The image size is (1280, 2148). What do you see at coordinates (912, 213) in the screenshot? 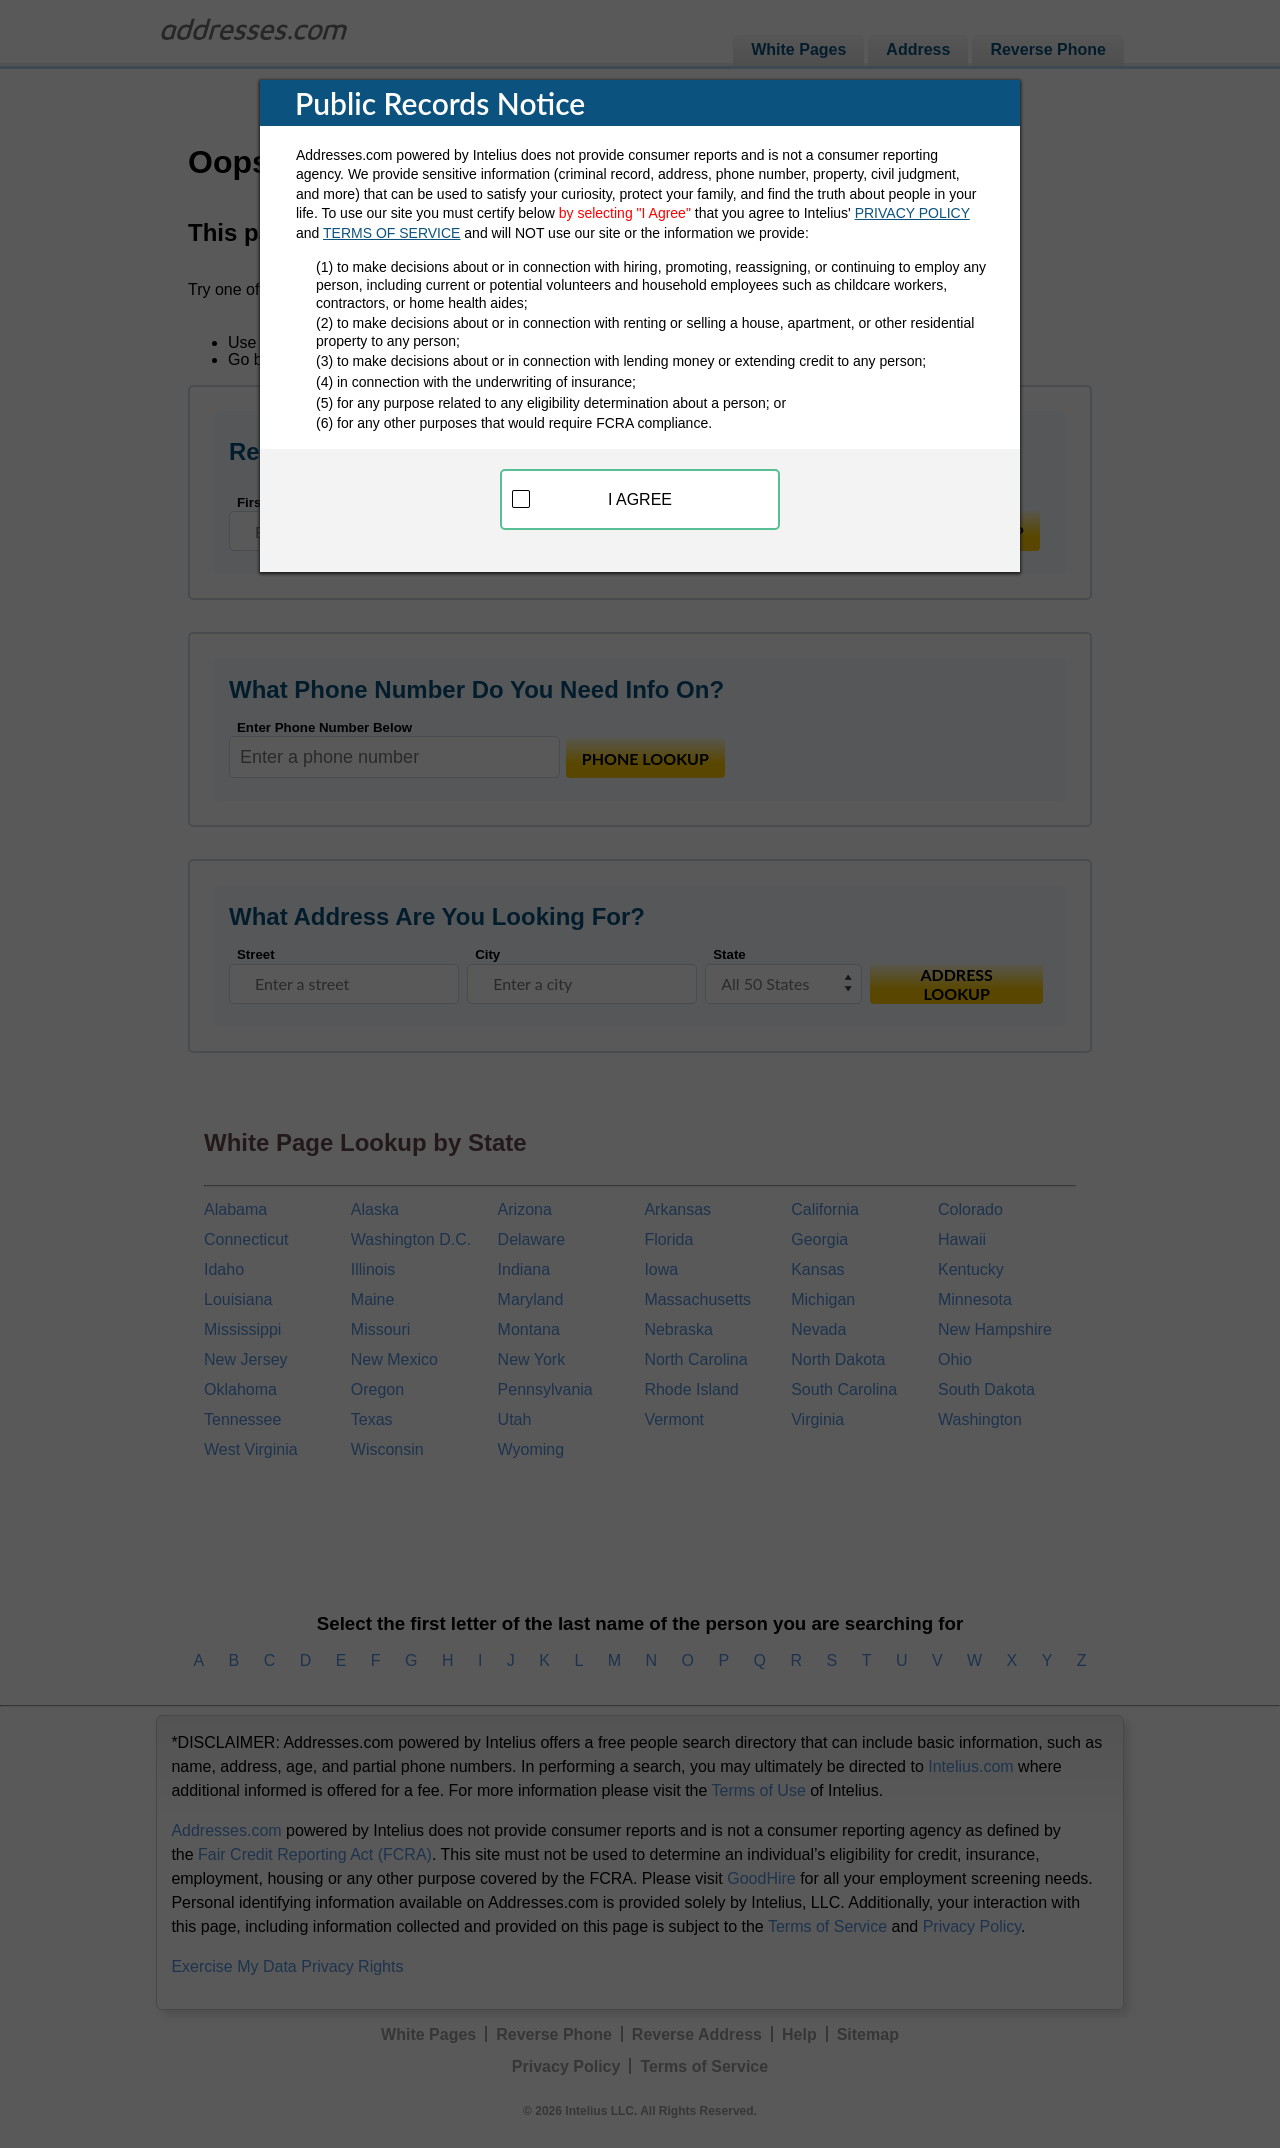
I see `PRIVACY POLICY` at bounding box center [912, 213].